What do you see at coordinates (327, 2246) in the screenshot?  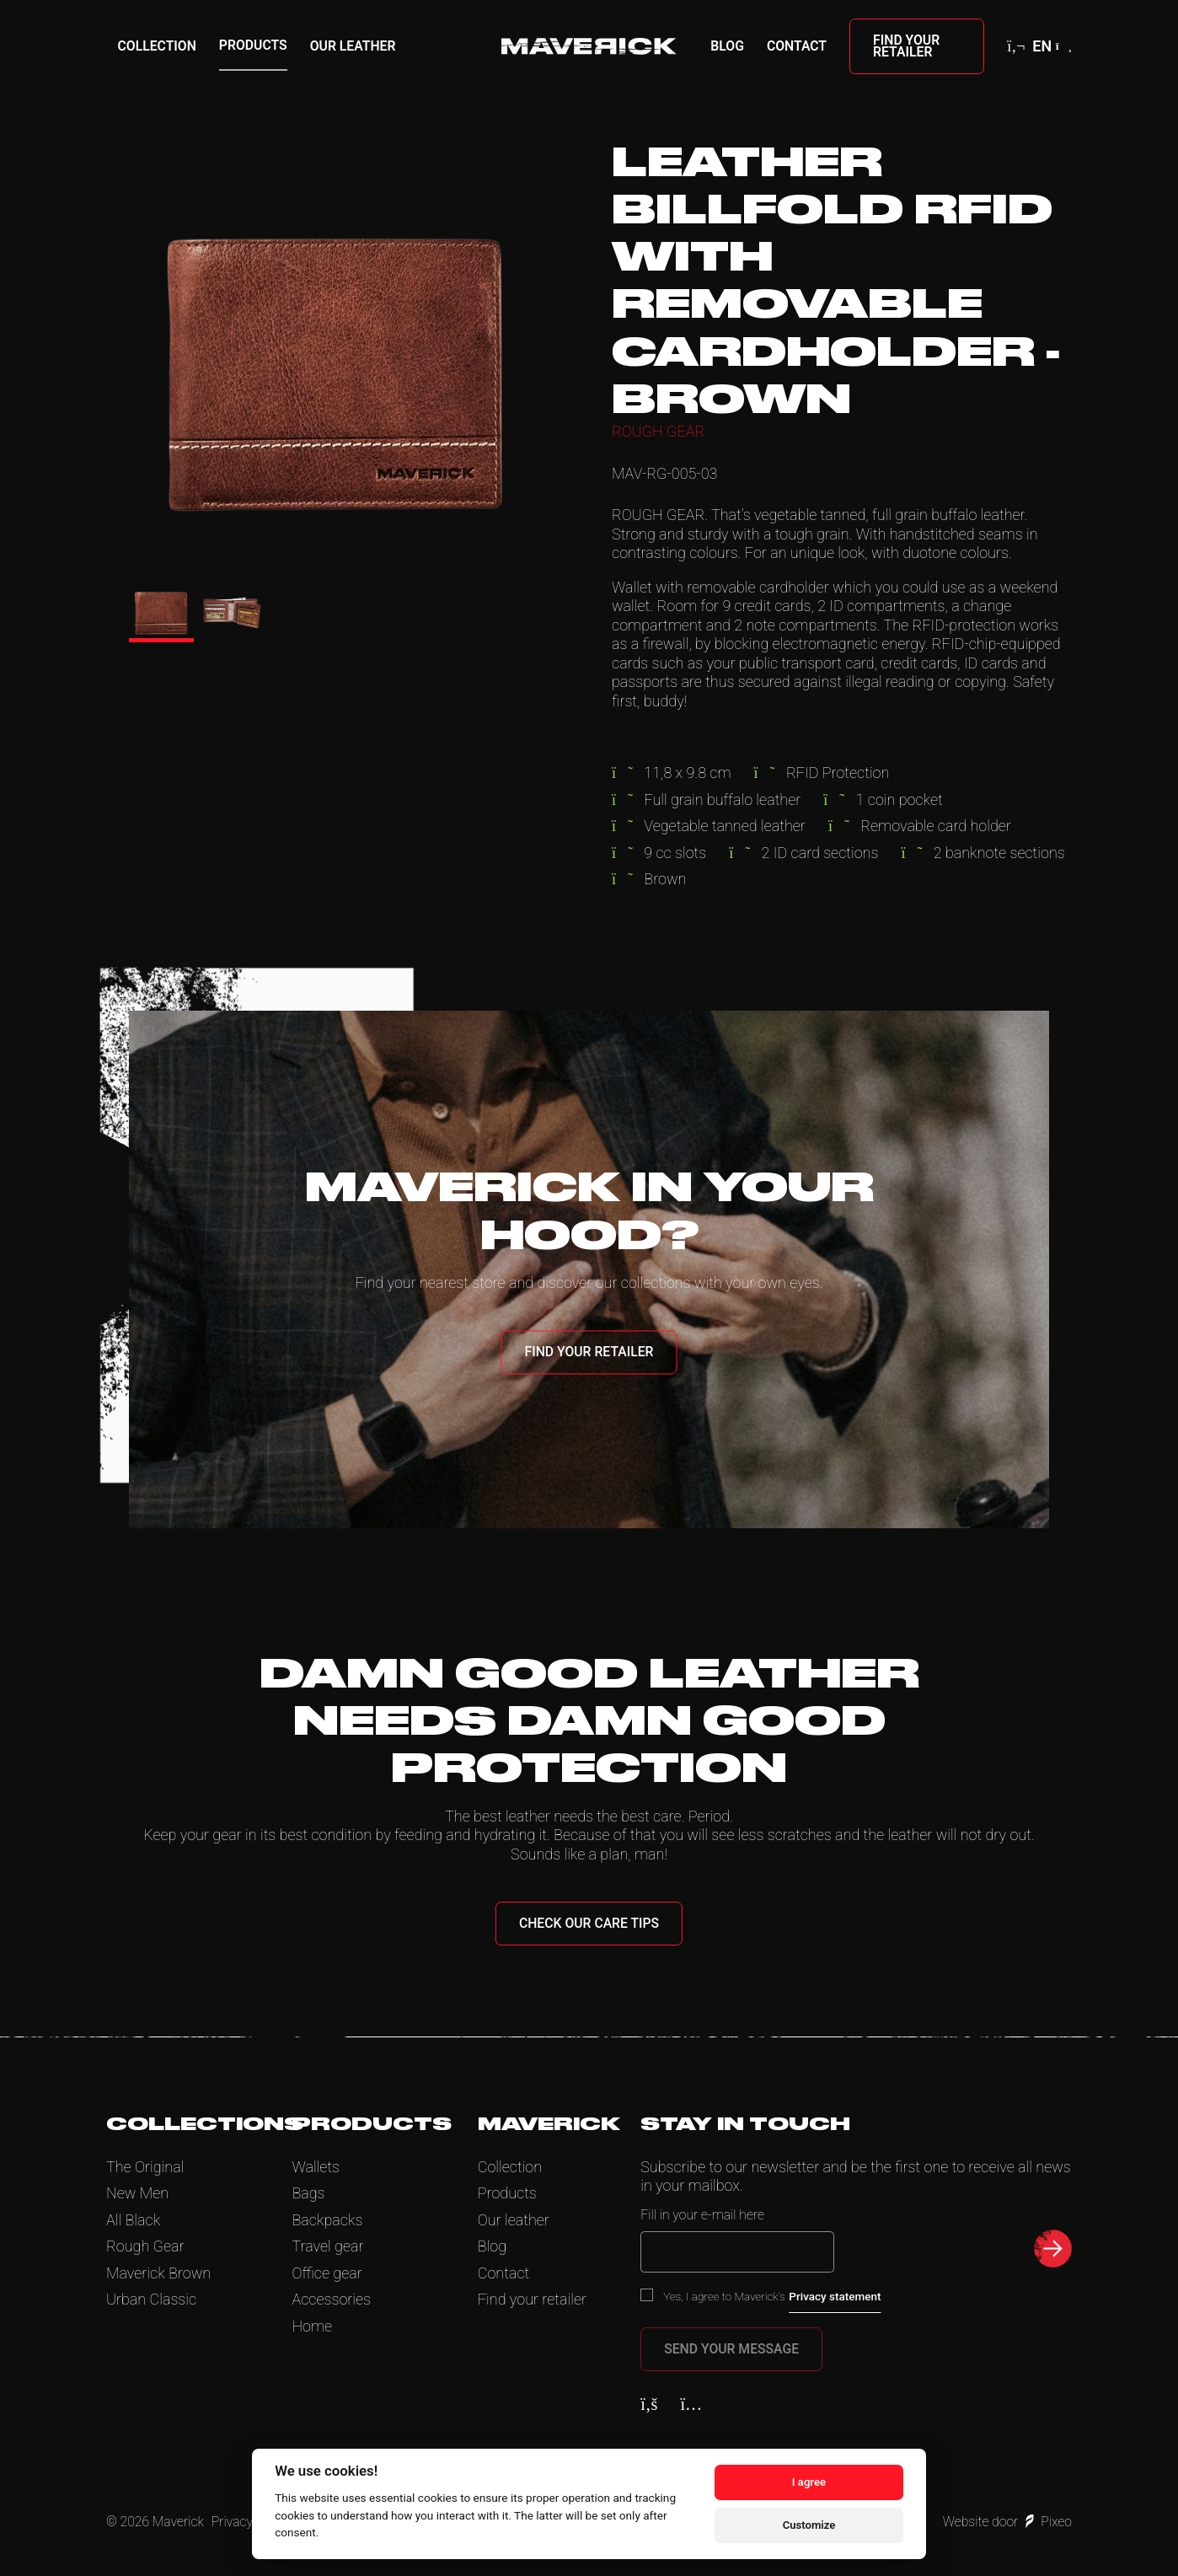 I see `Travel gear` at bounding box center [327, 2246].